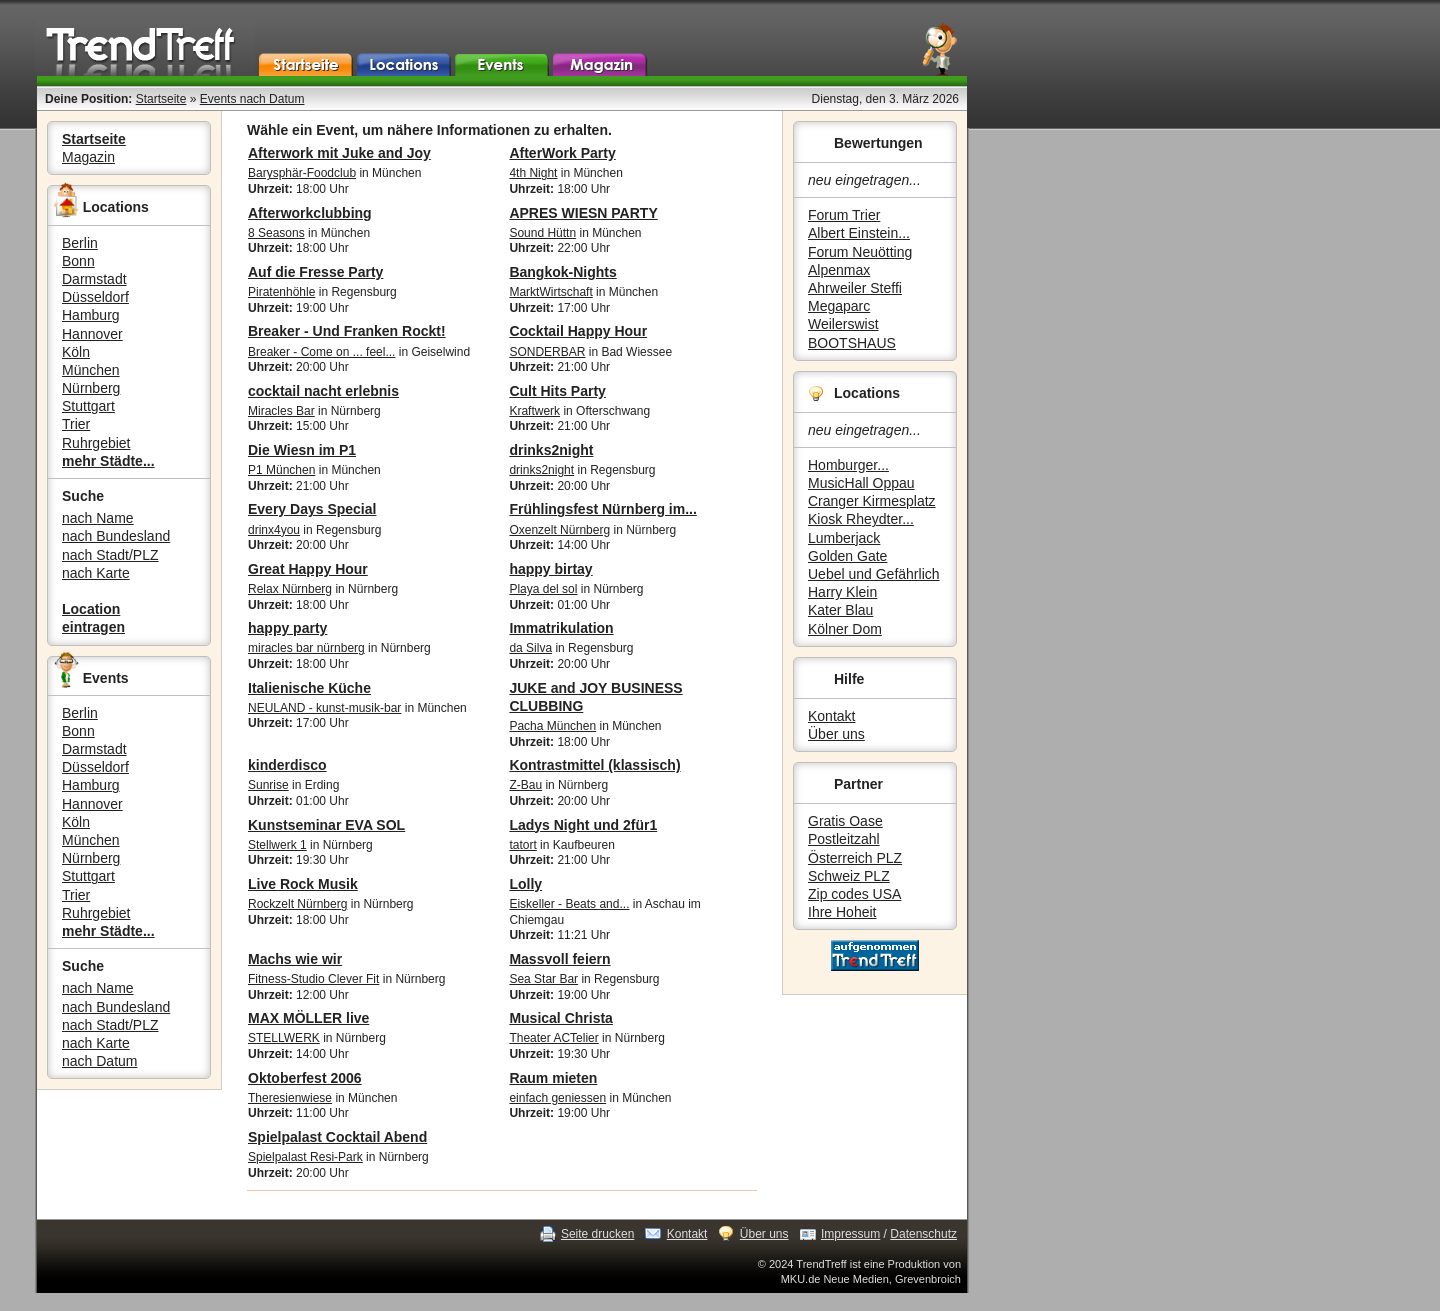  Describe the element at coordinates (76, 424) in the screenshot. I see `Trier` at that location.